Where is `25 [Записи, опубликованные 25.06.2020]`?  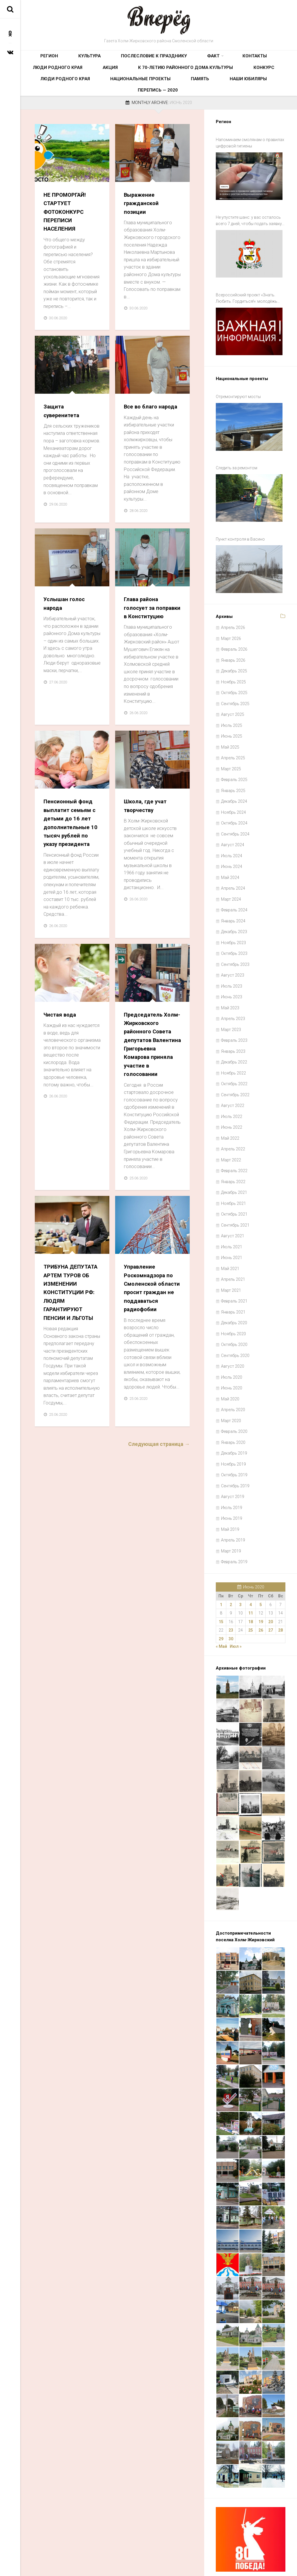 25 [Записи, опубликованные 25.06.2020] is located at coordinates (250, 1603).